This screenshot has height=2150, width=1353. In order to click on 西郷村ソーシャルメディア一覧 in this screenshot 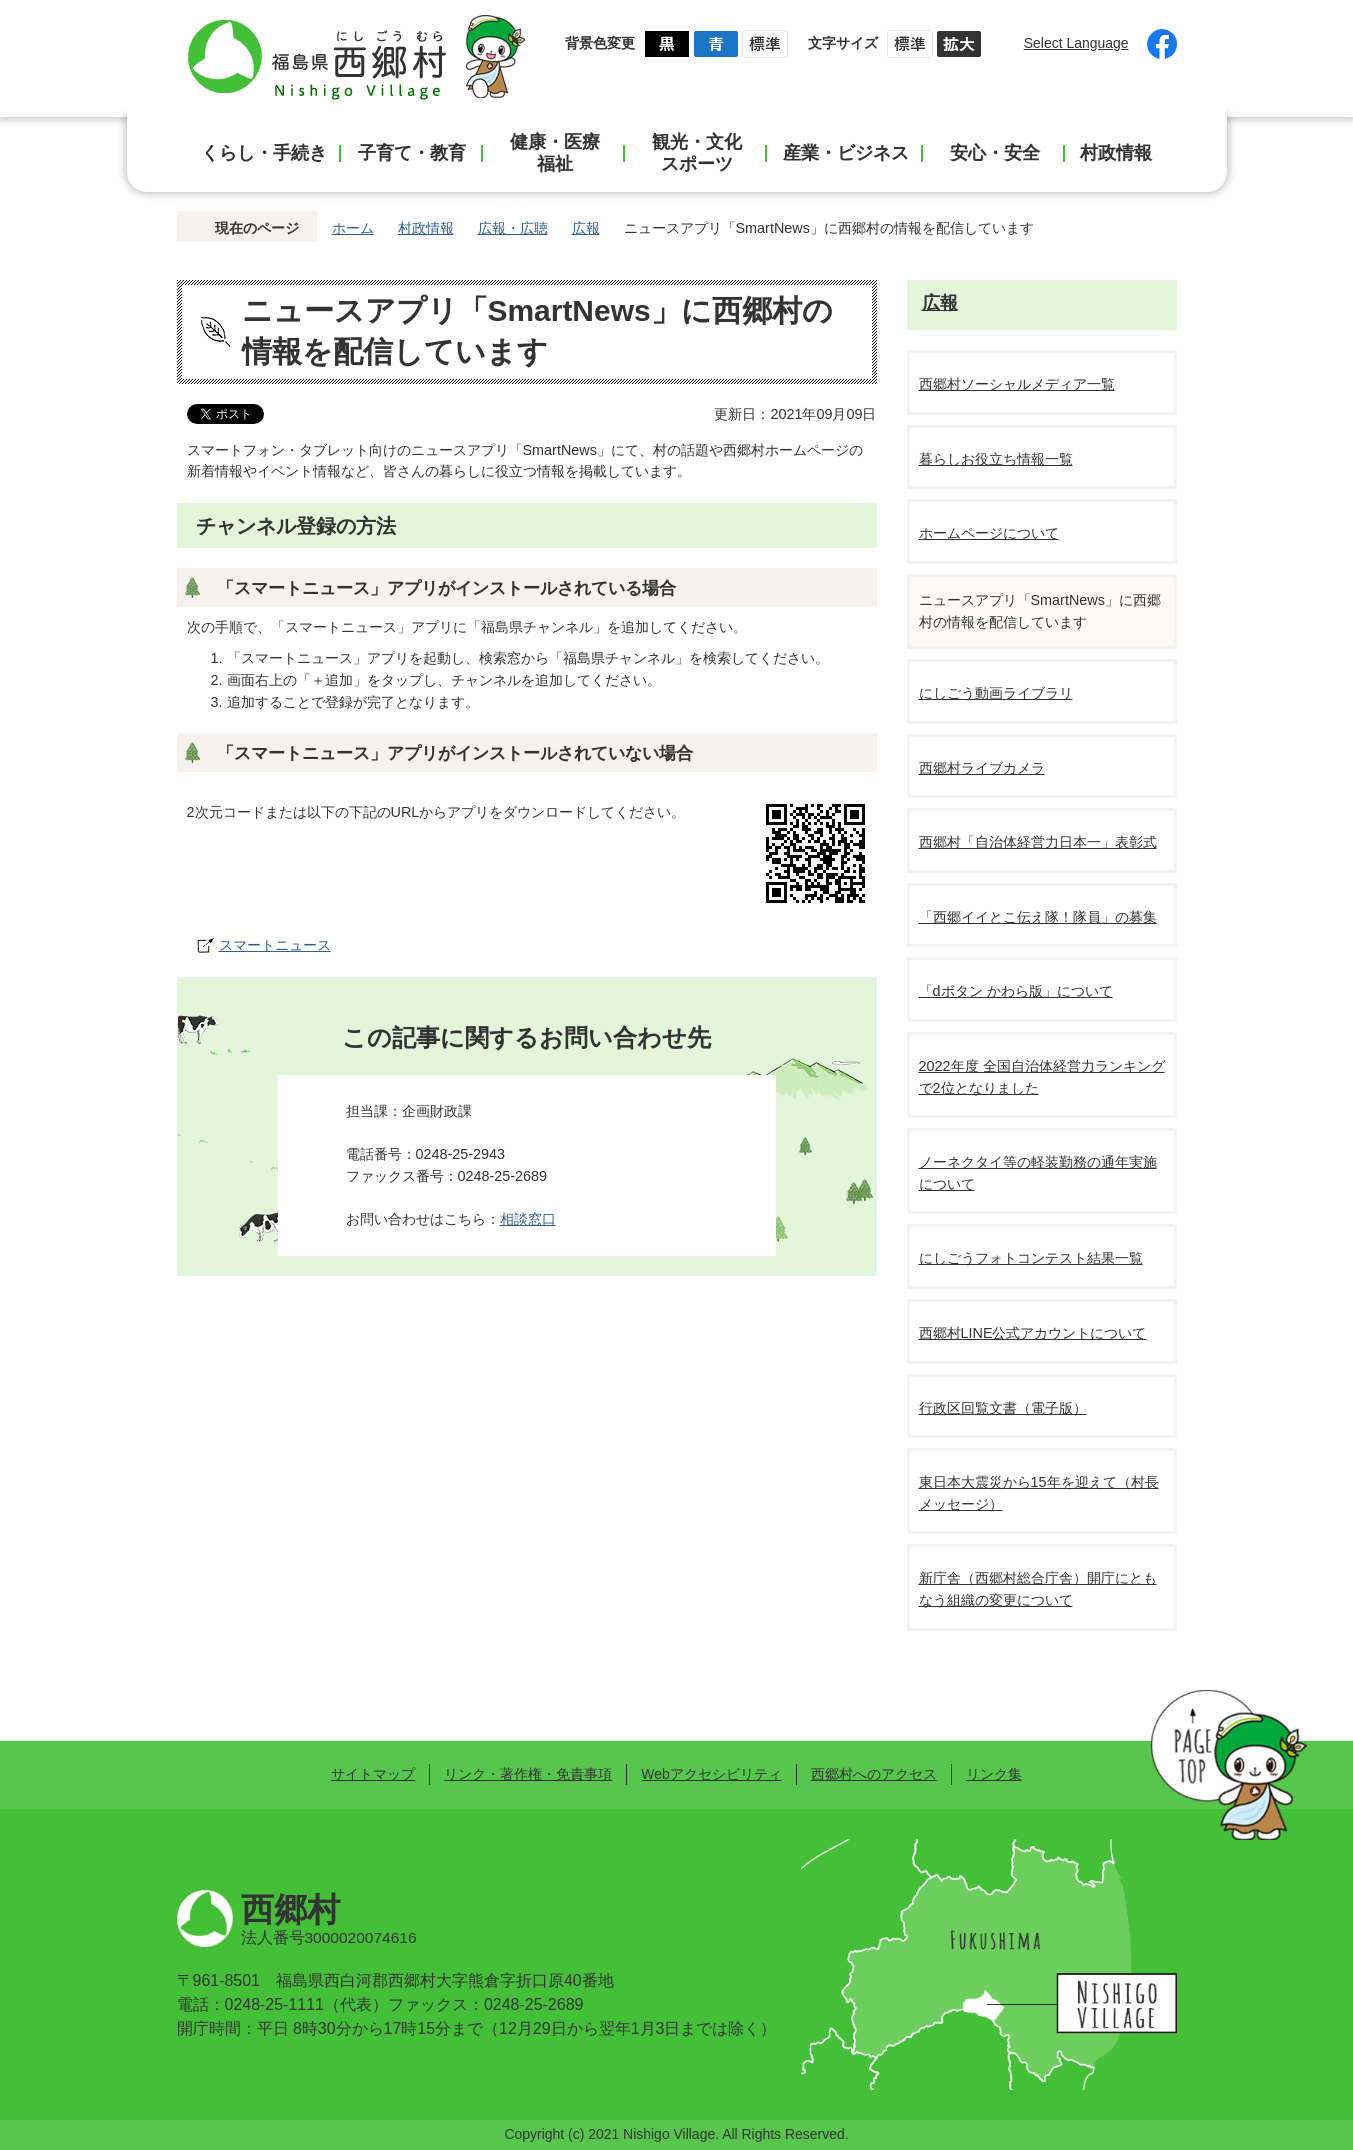, I will do `click(1017, 384)`.